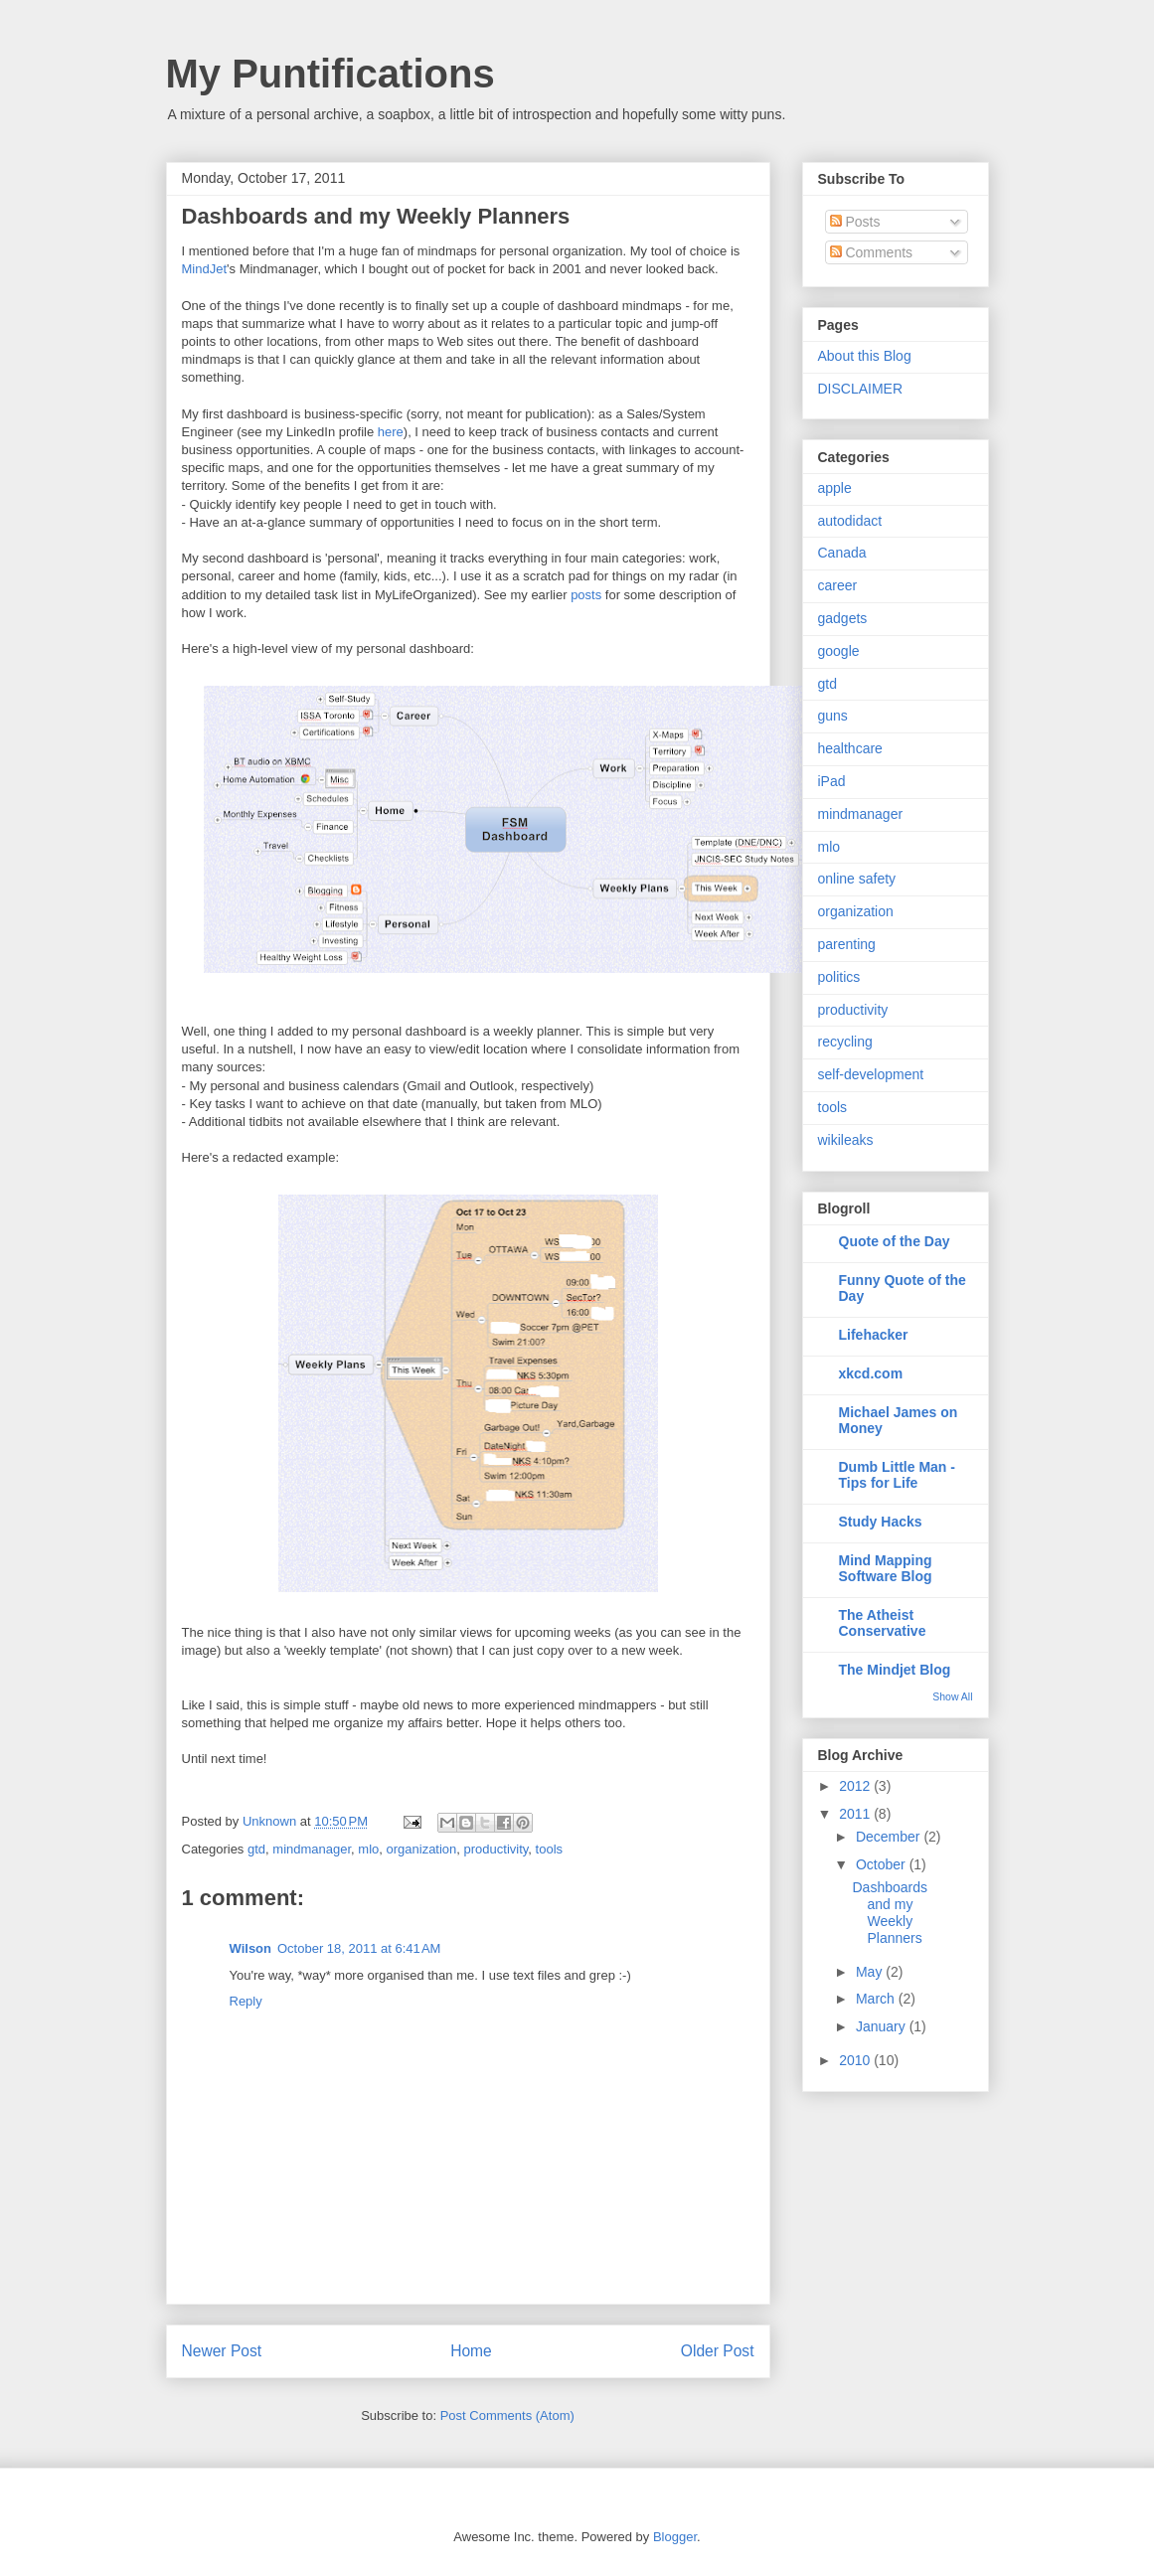  I want to click on January, so click(882, 2026).